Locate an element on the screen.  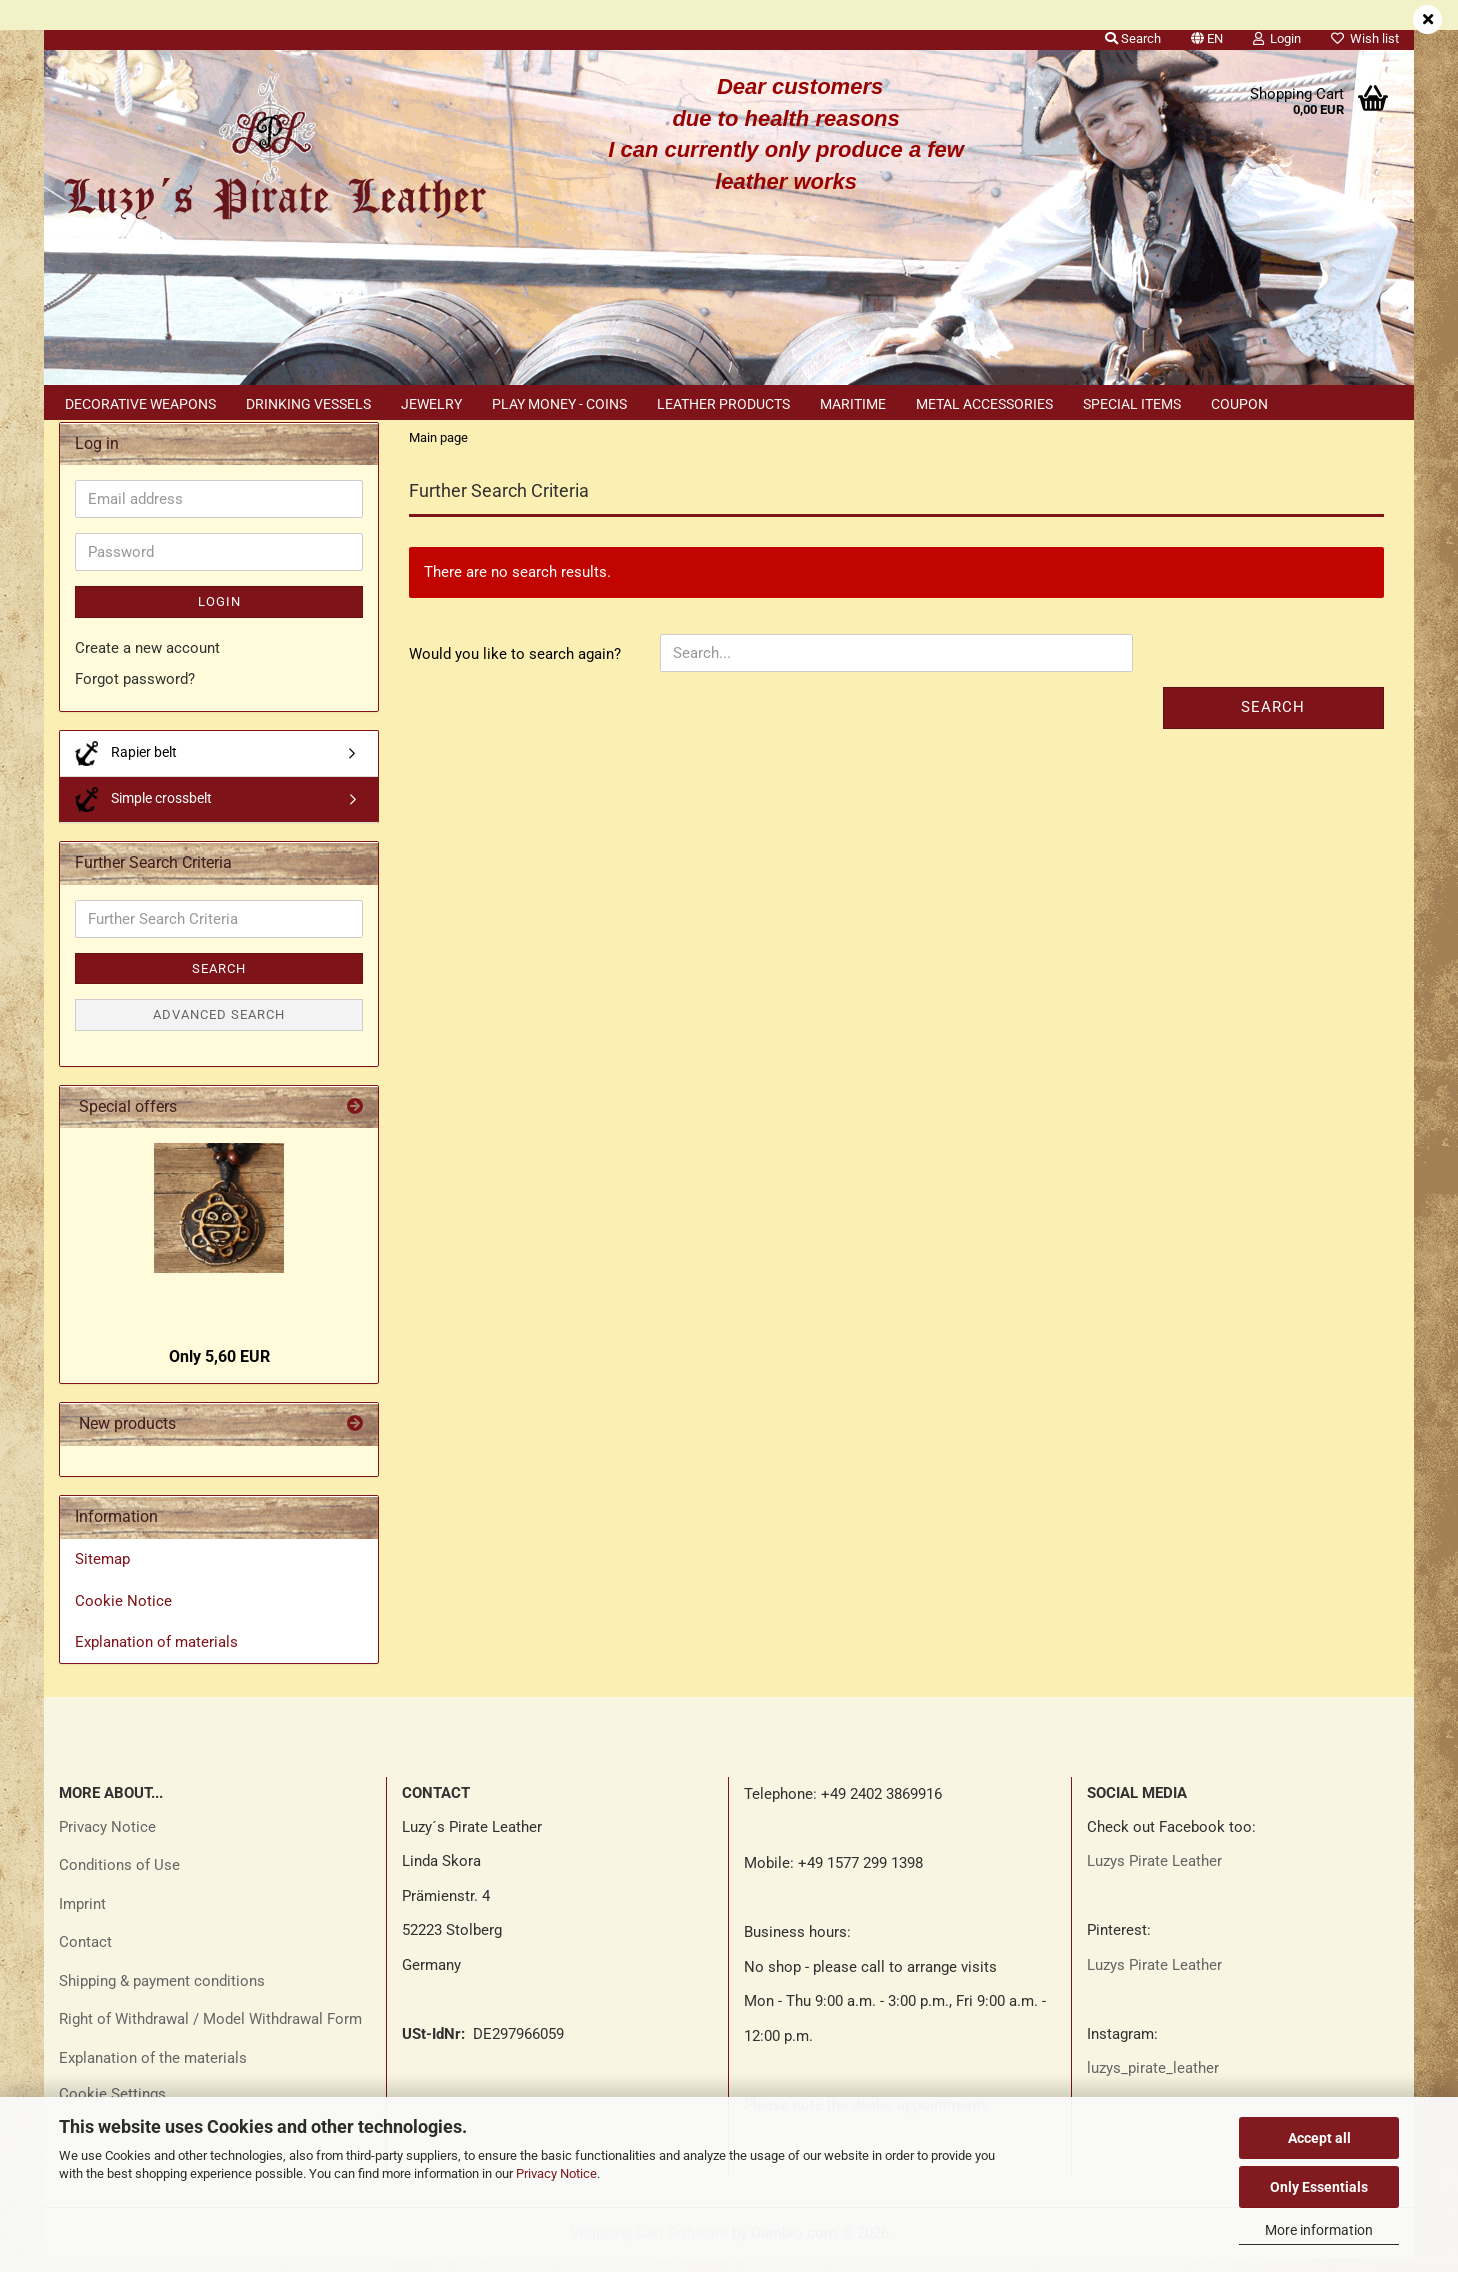
Only Essentials is located at coordinates (1319, 2187).